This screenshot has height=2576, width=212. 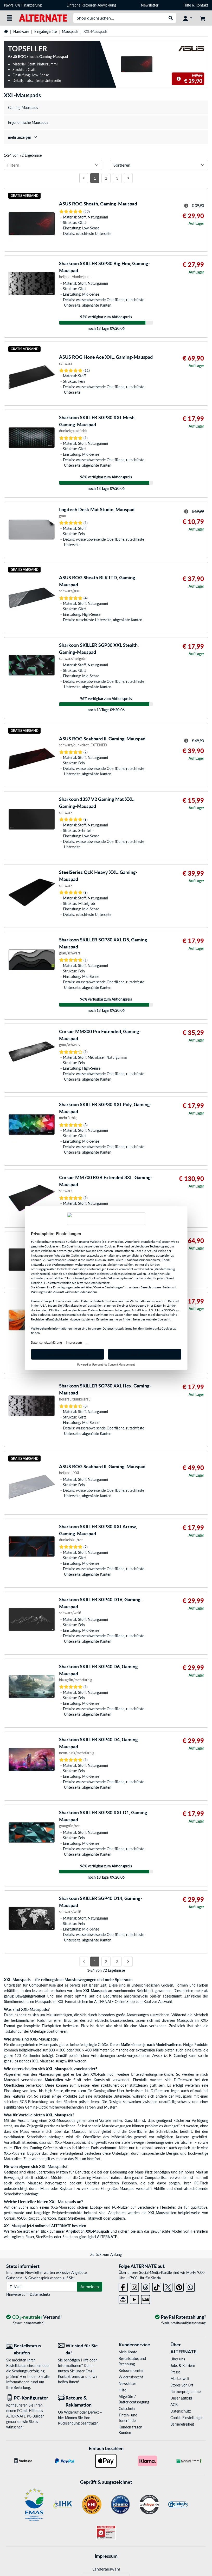 What do you see at coordinates (202, 18) in the screenshot?
I see `[Warenkorb]` at bounding box center [202, 18].